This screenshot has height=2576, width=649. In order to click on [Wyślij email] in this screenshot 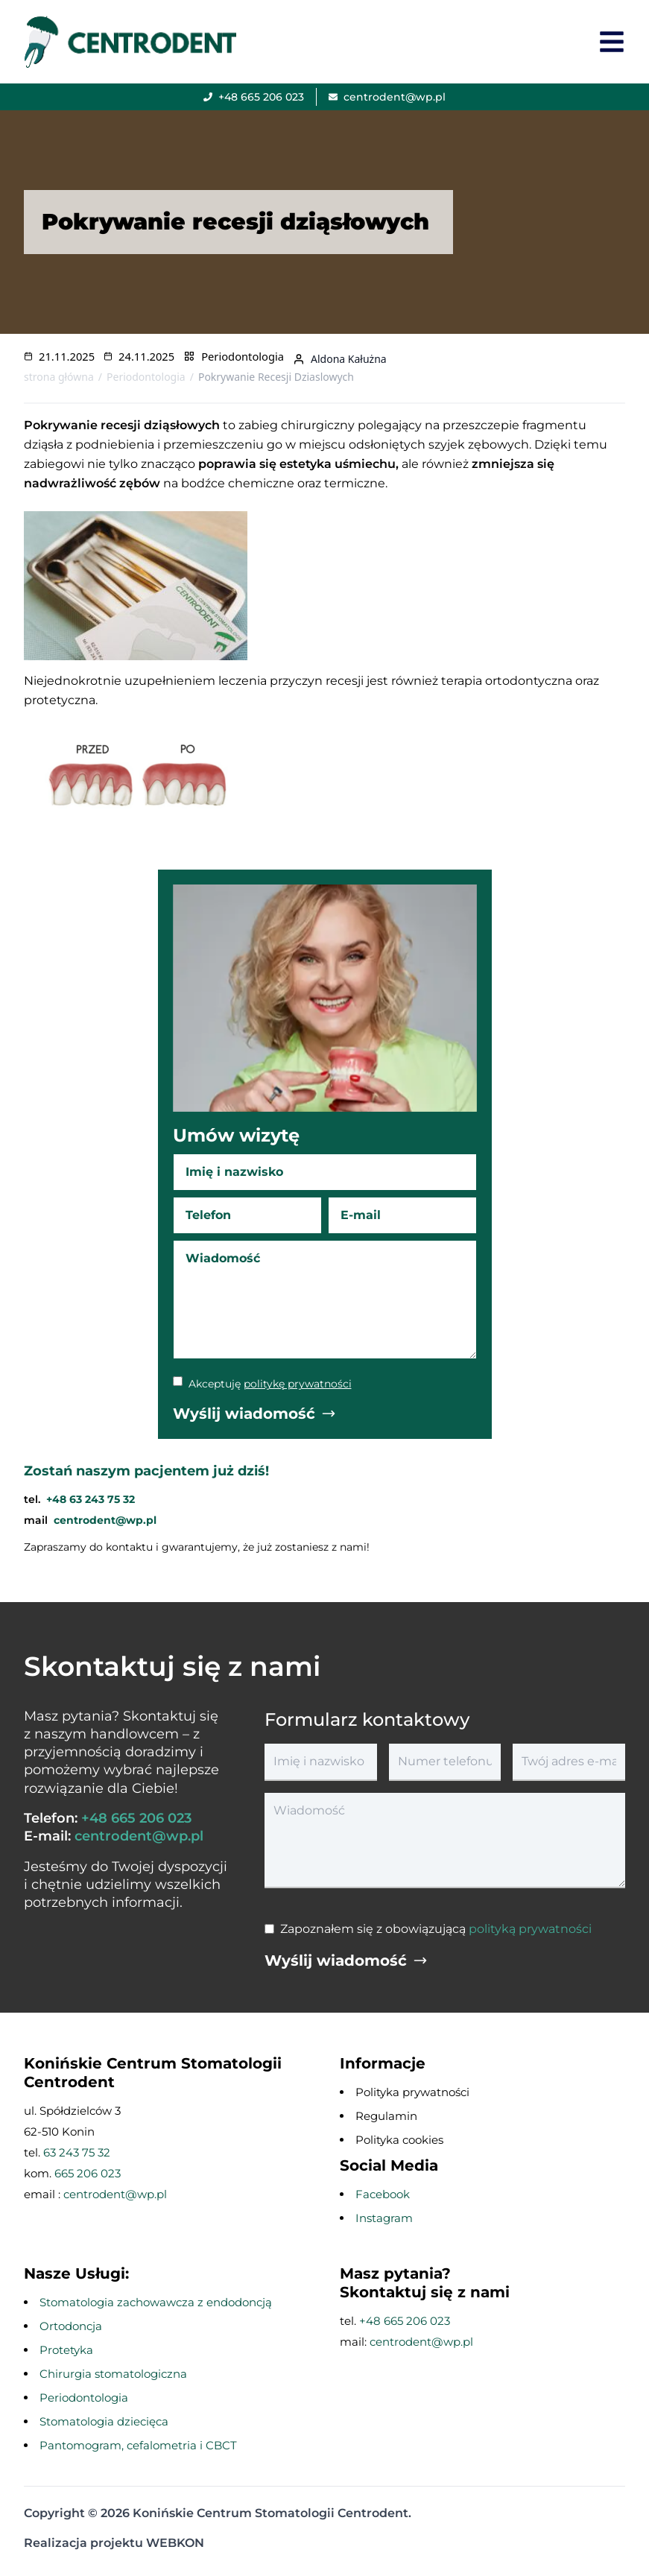, I will do `click(387, 96)`.